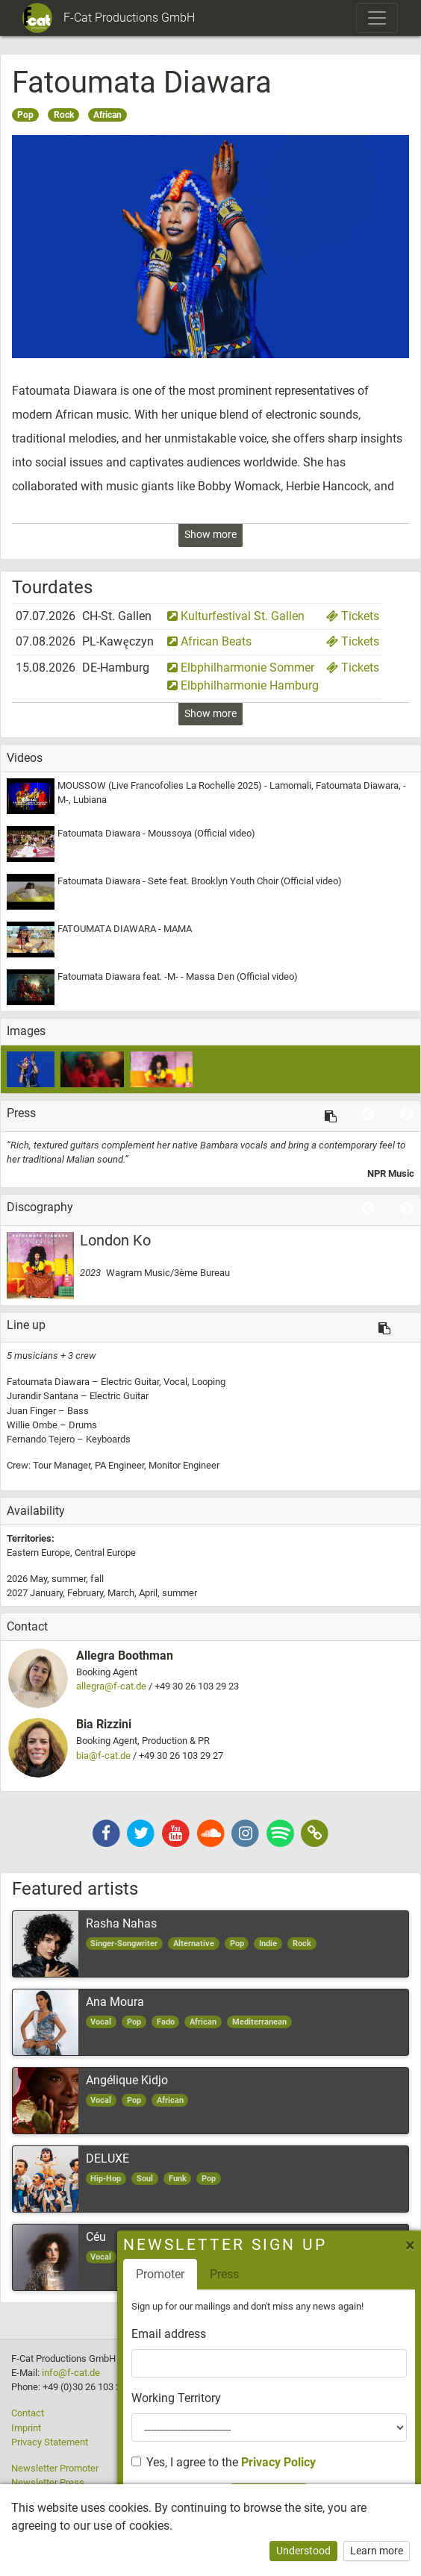 This screenshot has width=421, height=2576. Describe the element at coordinates (27, 2413) in the screenshot. I see `Contact` at that location.